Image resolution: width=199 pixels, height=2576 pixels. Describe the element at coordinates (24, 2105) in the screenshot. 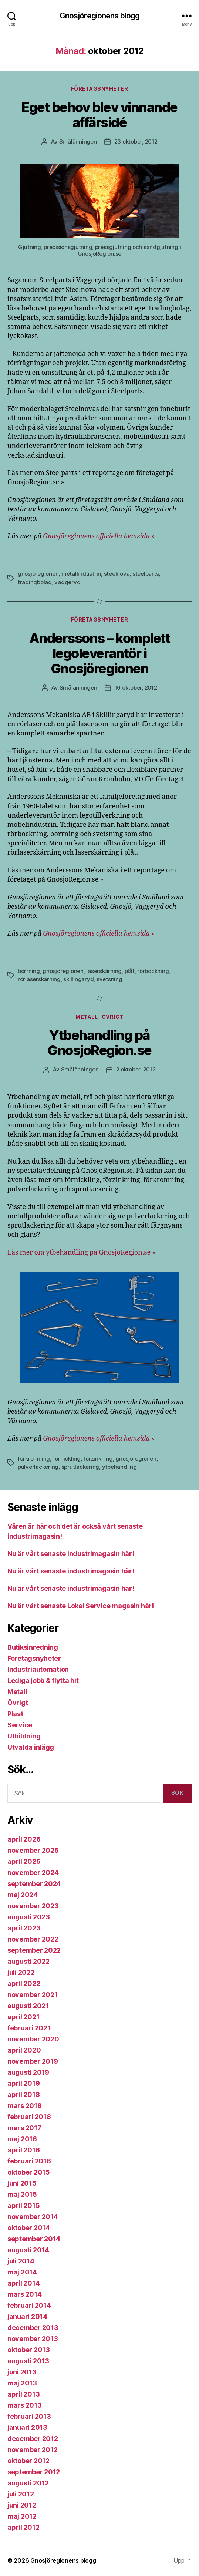

I see `mars 2018` at that location.